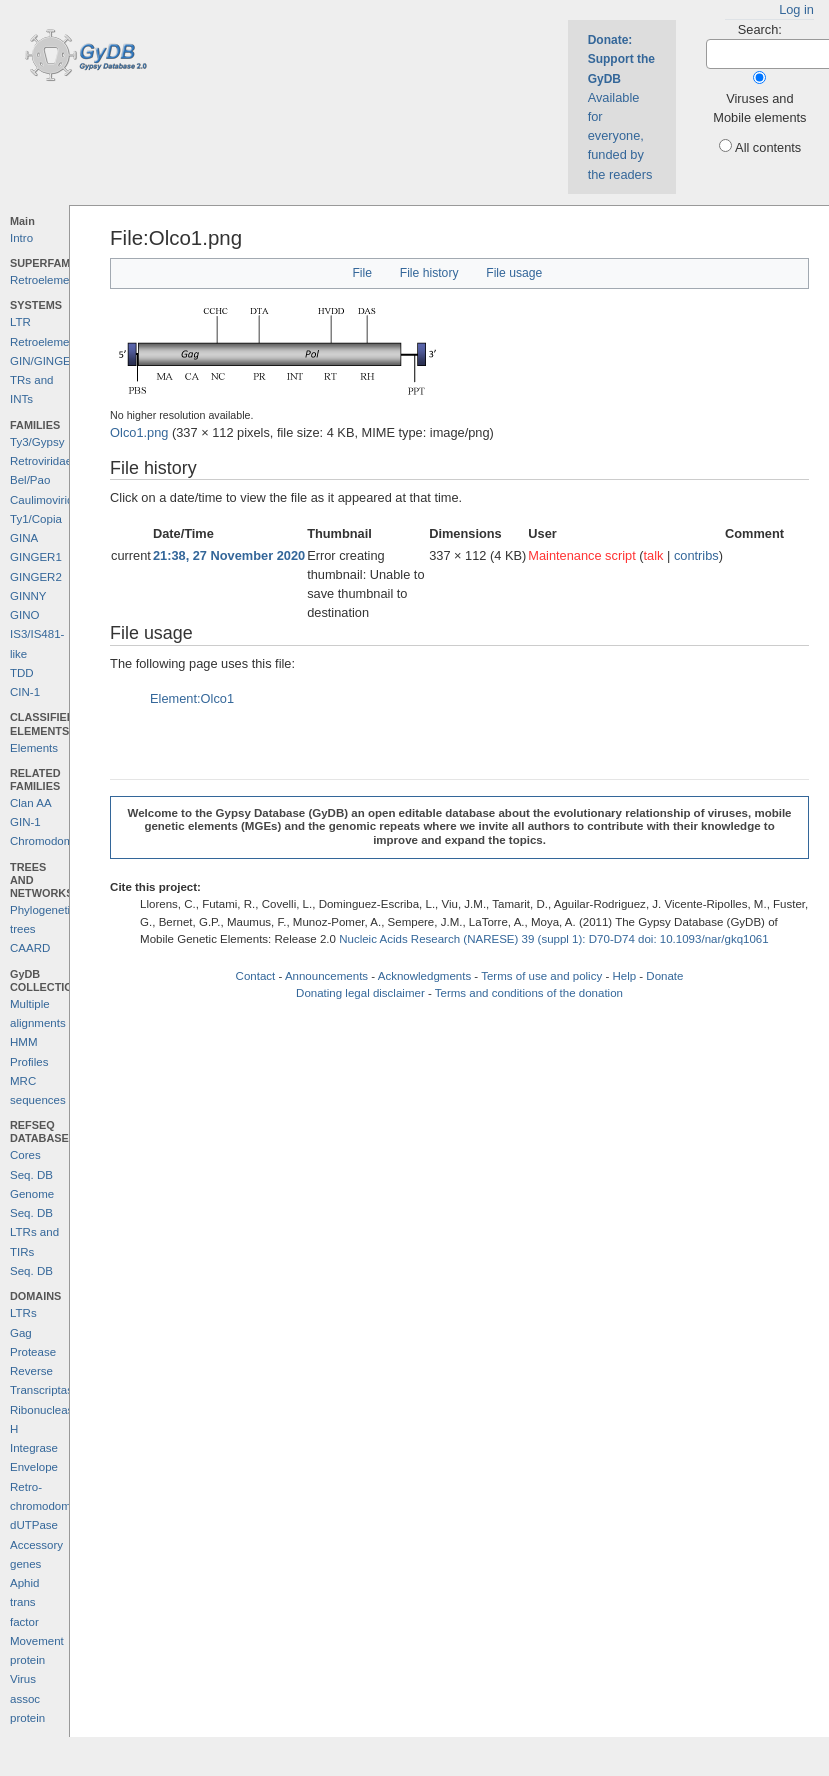 This screenshot has width=829, height=1776. Describe the element at coordinates (768, 147) in the screenshot. I see `All contents` at that location.